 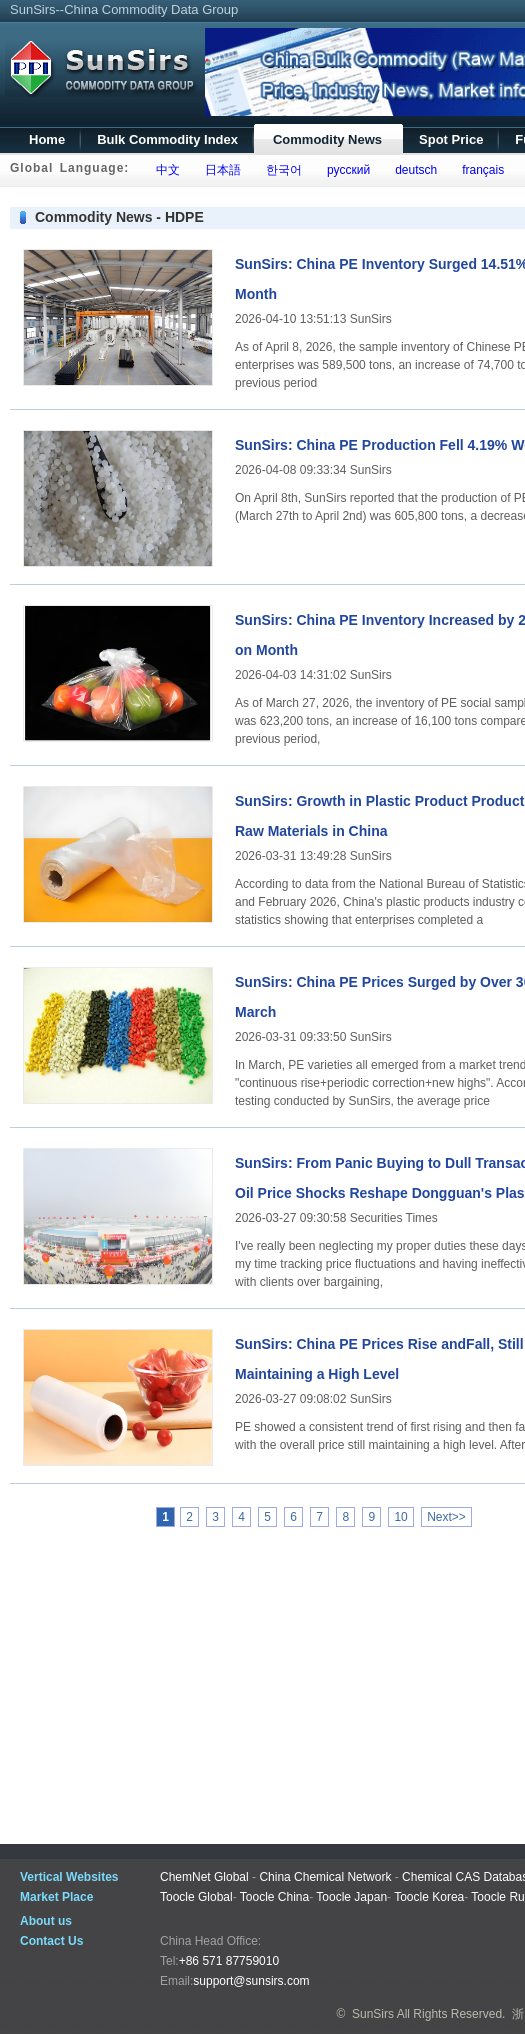 What do you see at coordinates (451, 139) in the screenshot?
I see `Spot Price` at bounding box center [451, 139].